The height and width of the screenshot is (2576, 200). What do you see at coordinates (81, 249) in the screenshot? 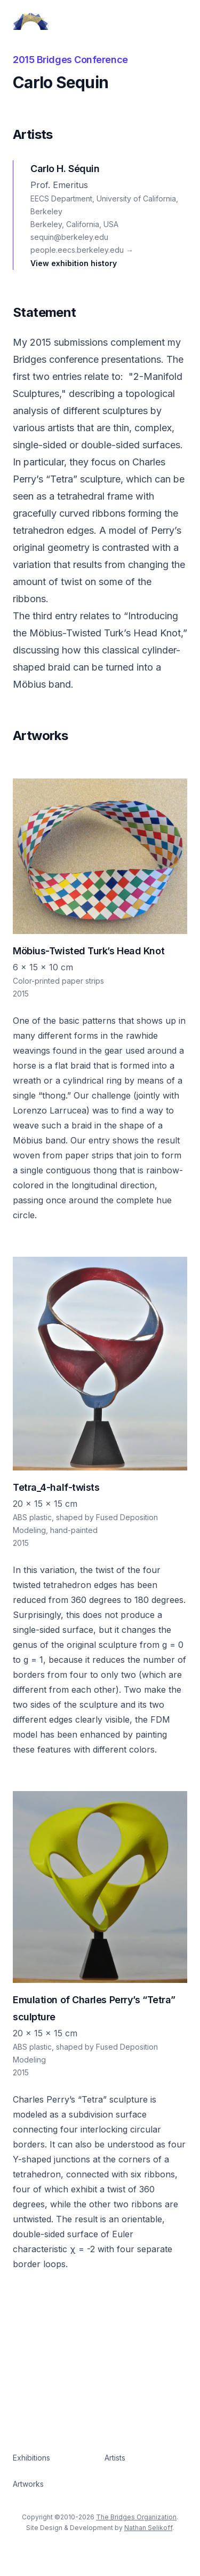
I see `people.eecs.berkeley.edu` at bounding box center [81, 249].